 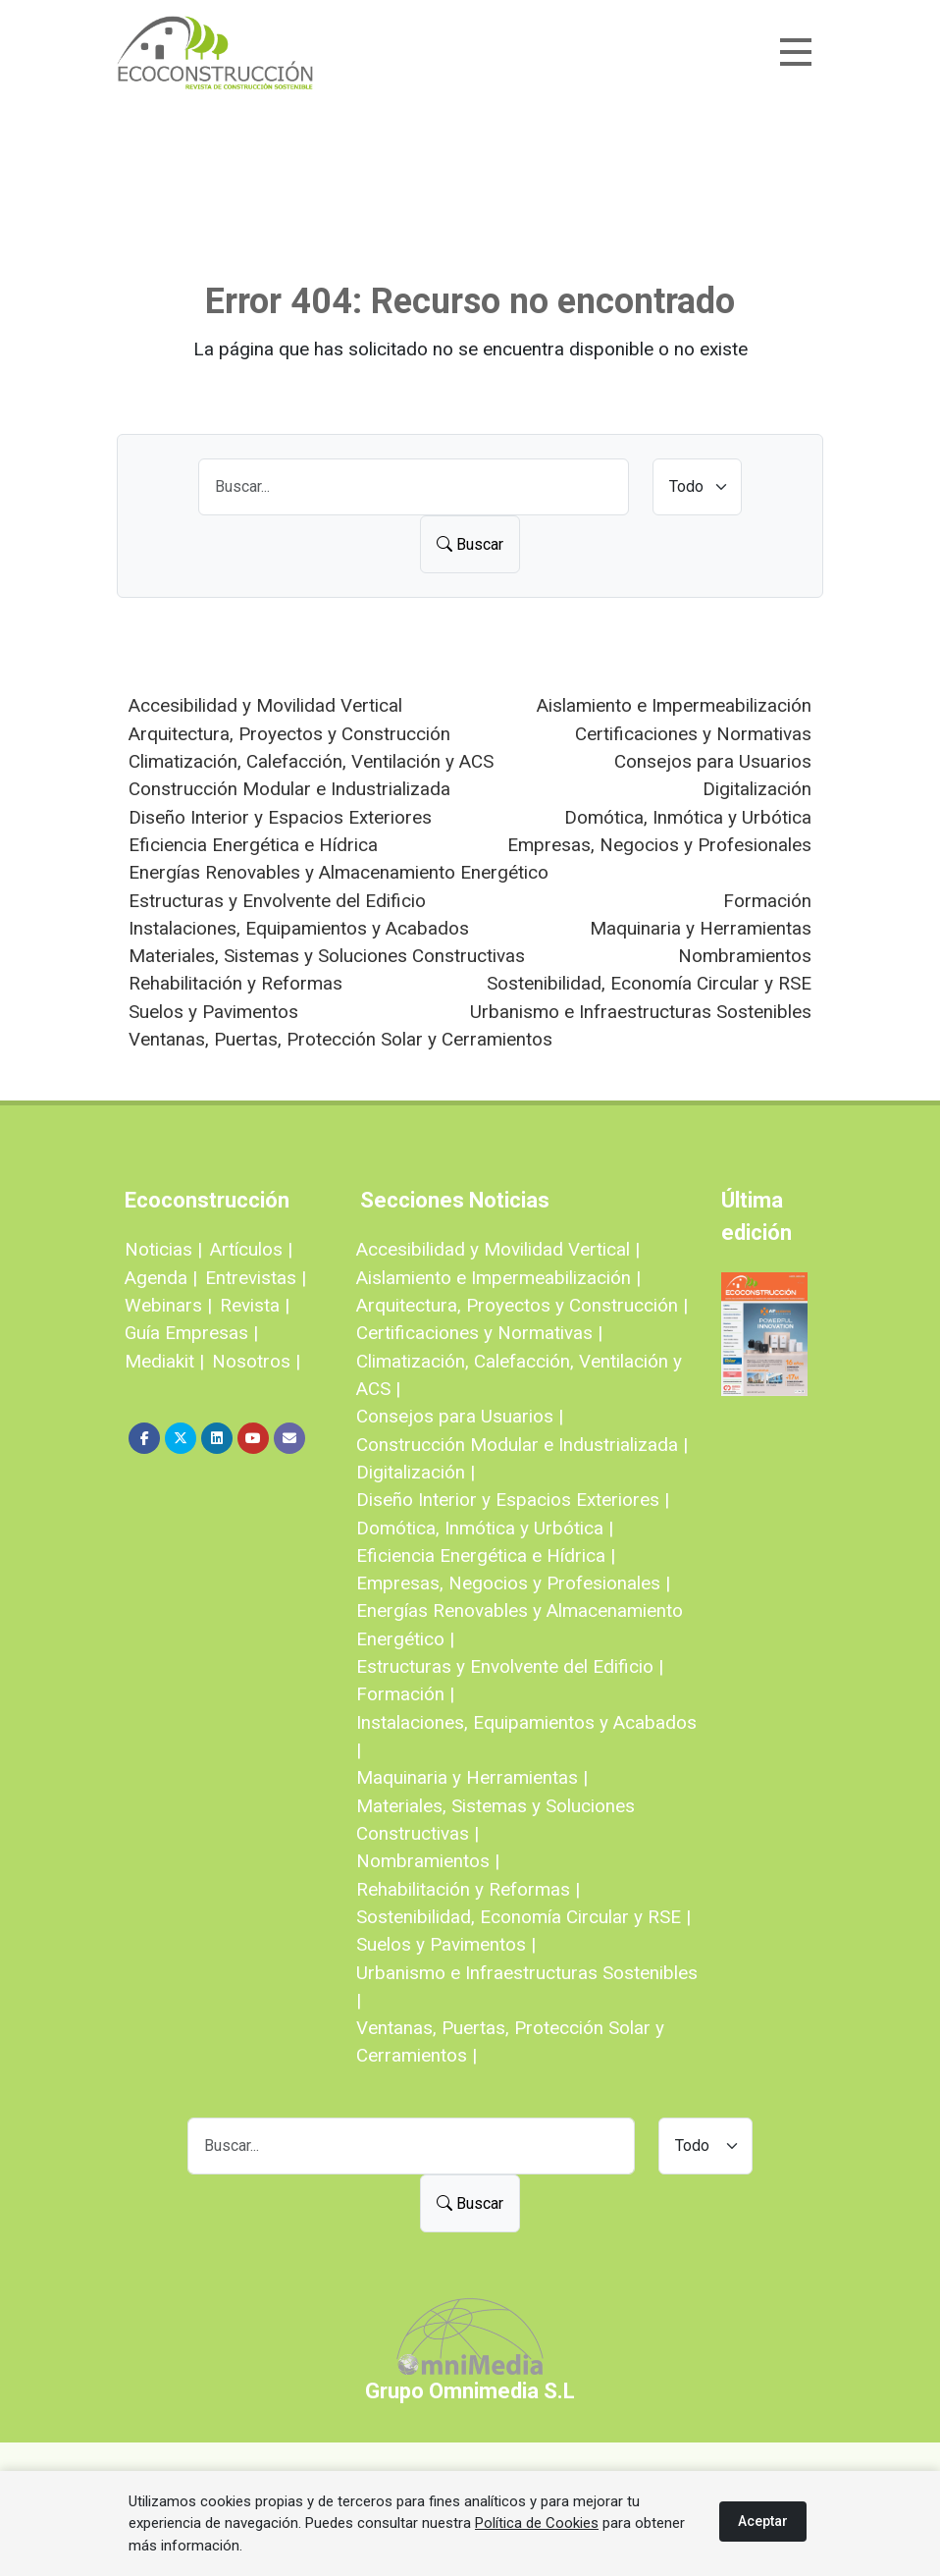 I want to click on Webinars |, so click(x=168, y=1305).